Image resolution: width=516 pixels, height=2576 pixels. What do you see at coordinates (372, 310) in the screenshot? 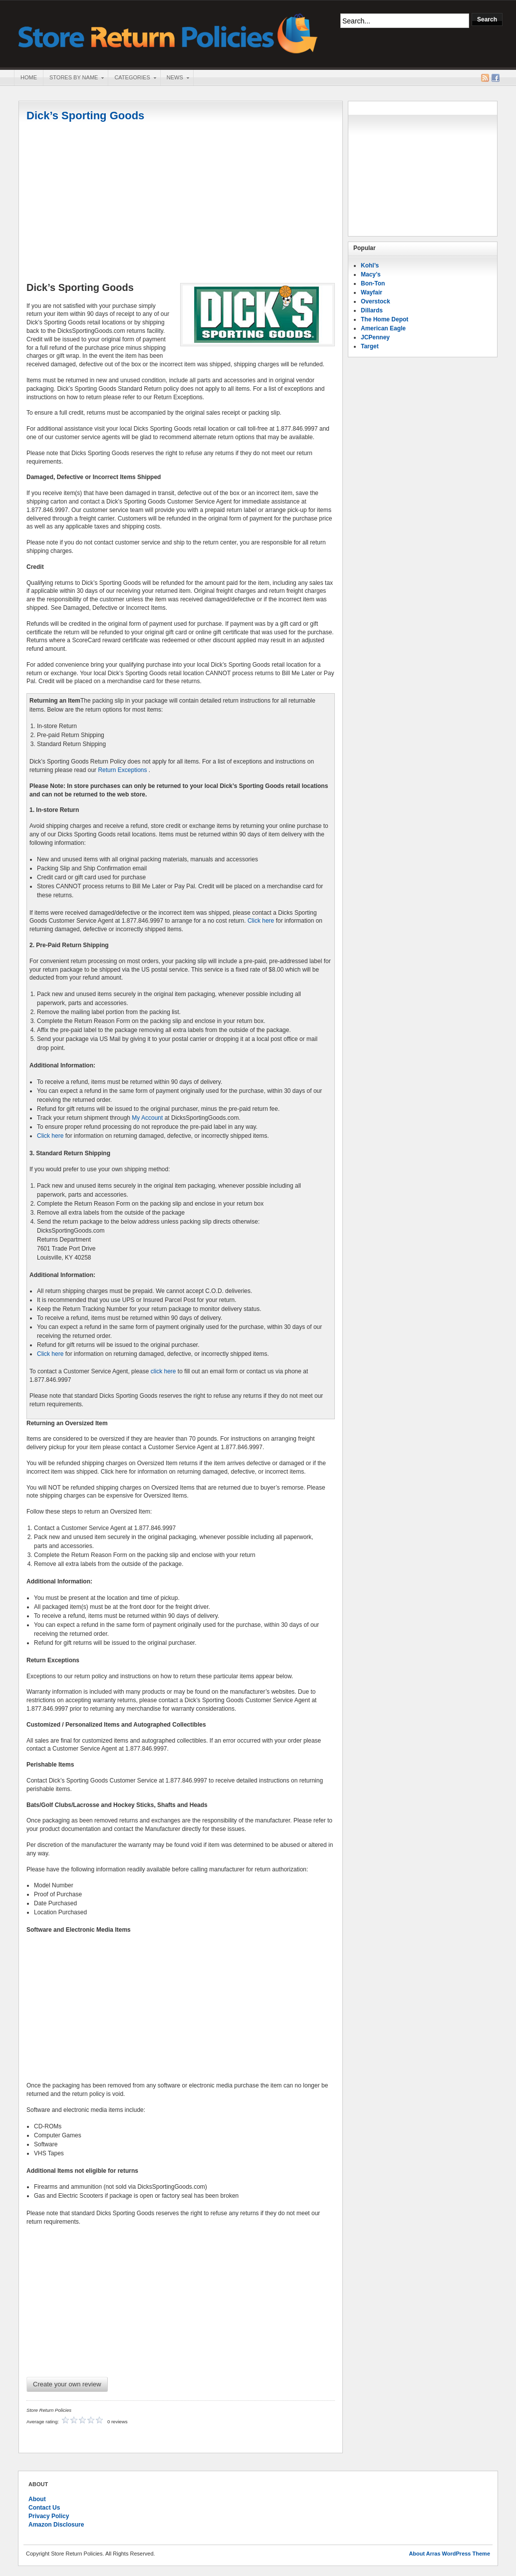
I see `Dillards` at bounding box center [372, 310].